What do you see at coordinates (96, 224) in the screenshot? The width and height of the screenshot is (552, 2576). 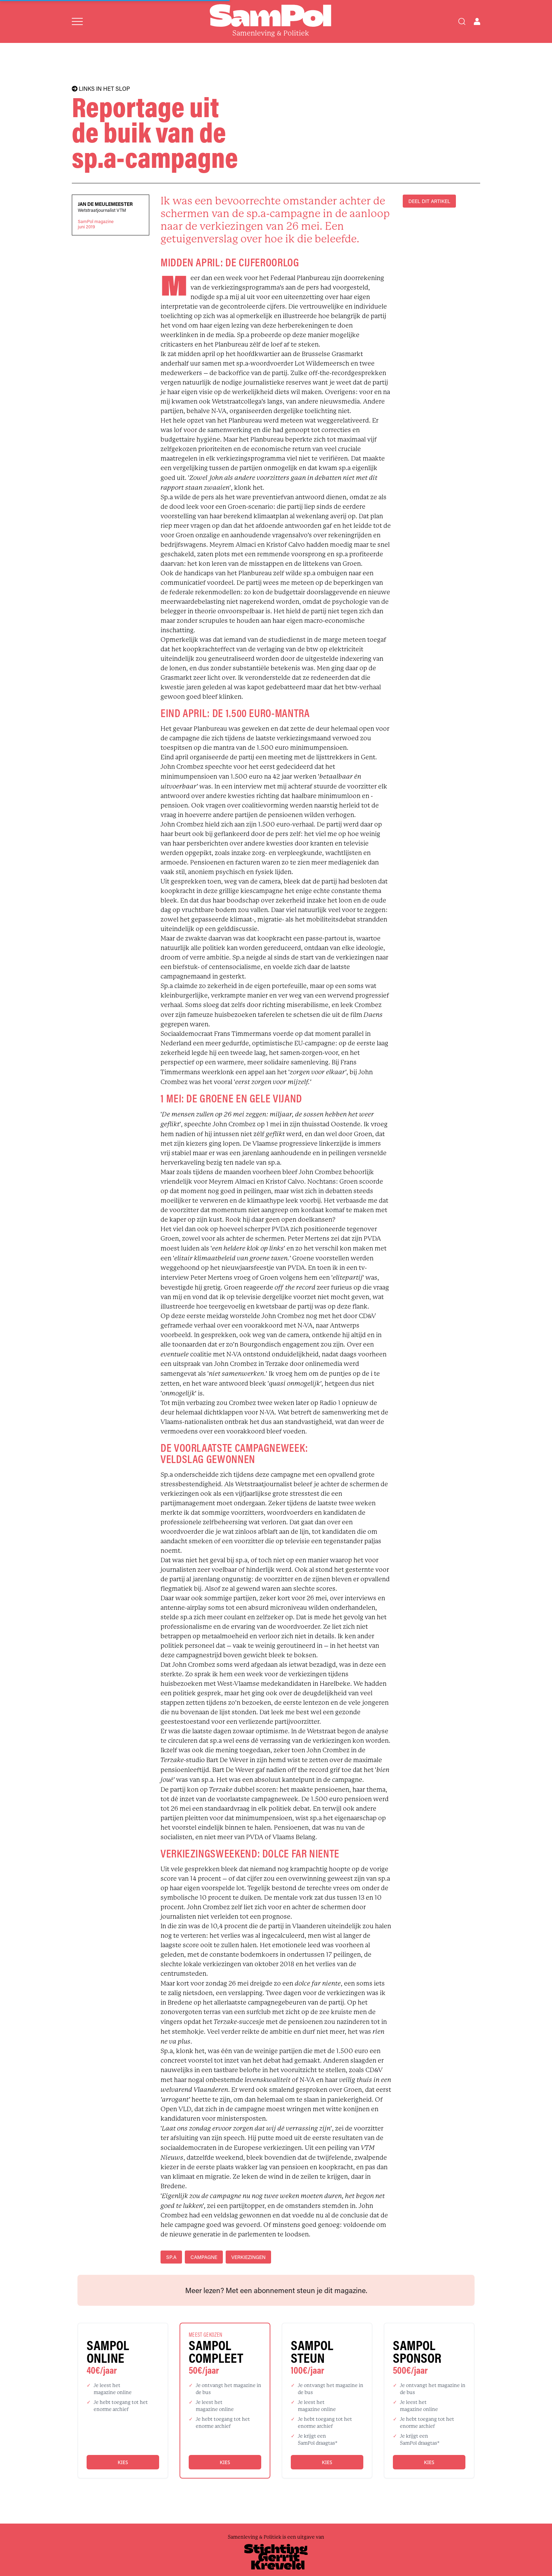 I see `SamPol magazinejuni 2019` at bounding box center [96, 224].